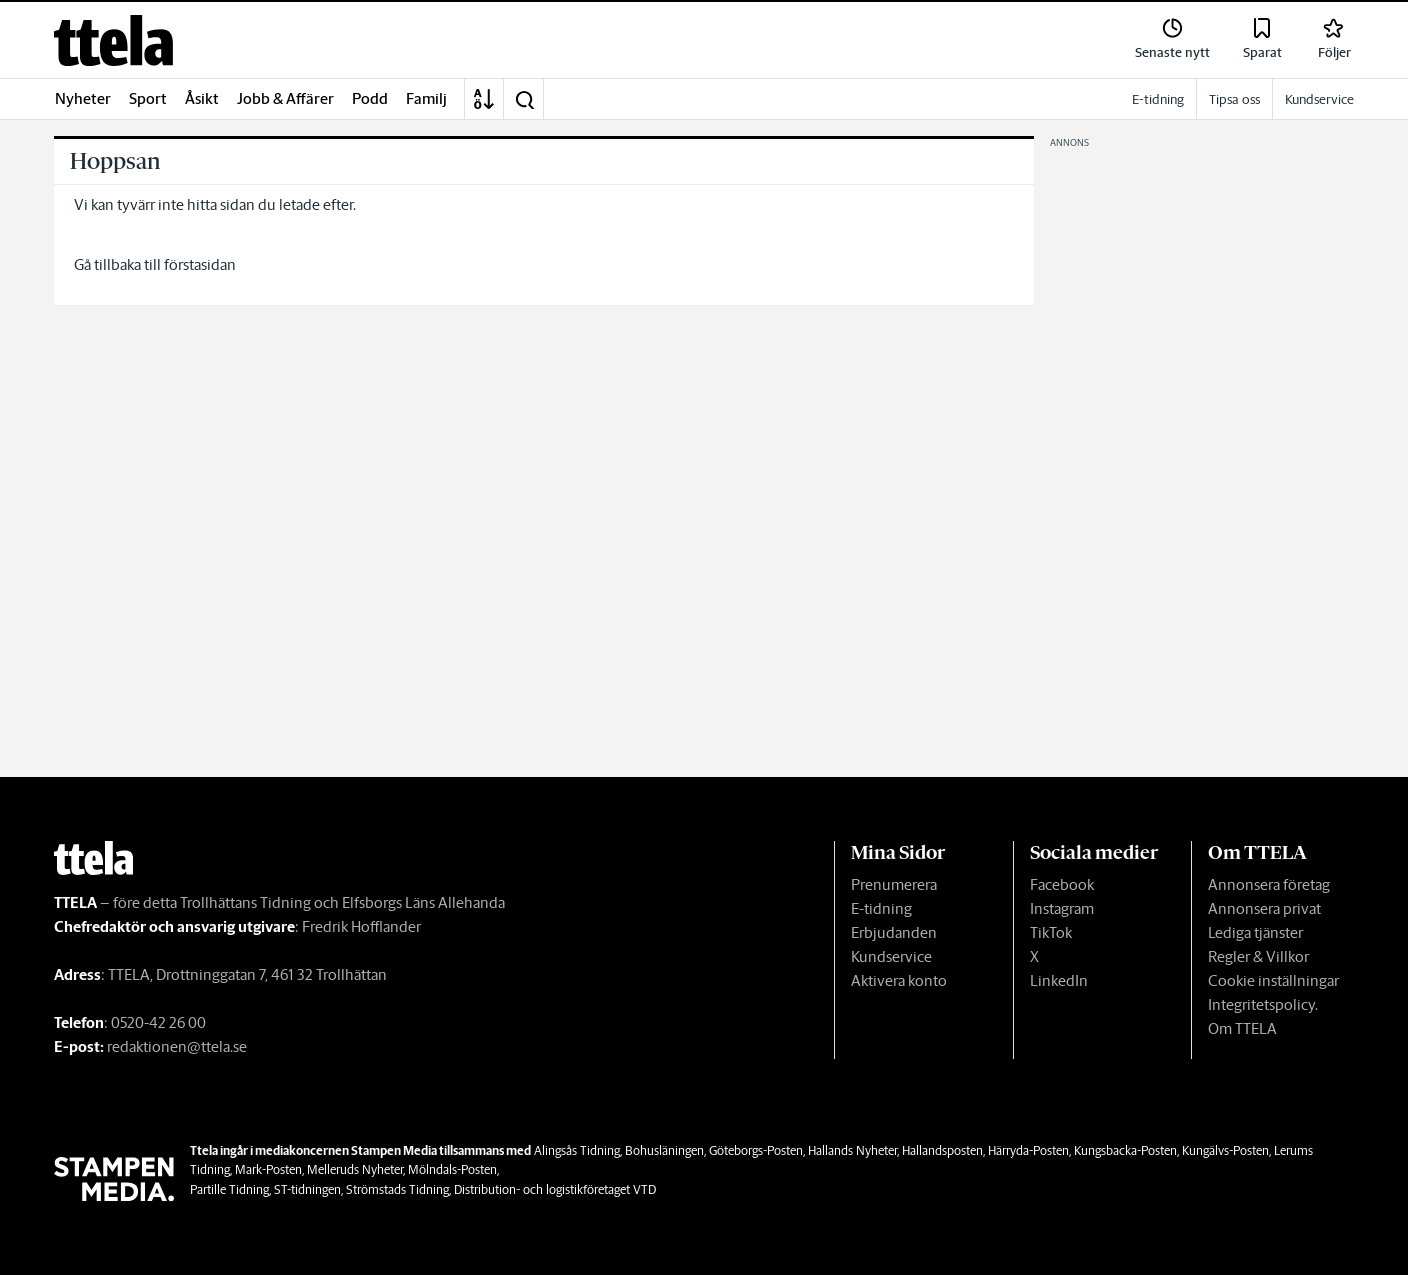 The width and height of the screenshot is (1408, 1275). Describe the element at coordinates (202, 98) in the screenshot. I see `Åsikt` at that location.